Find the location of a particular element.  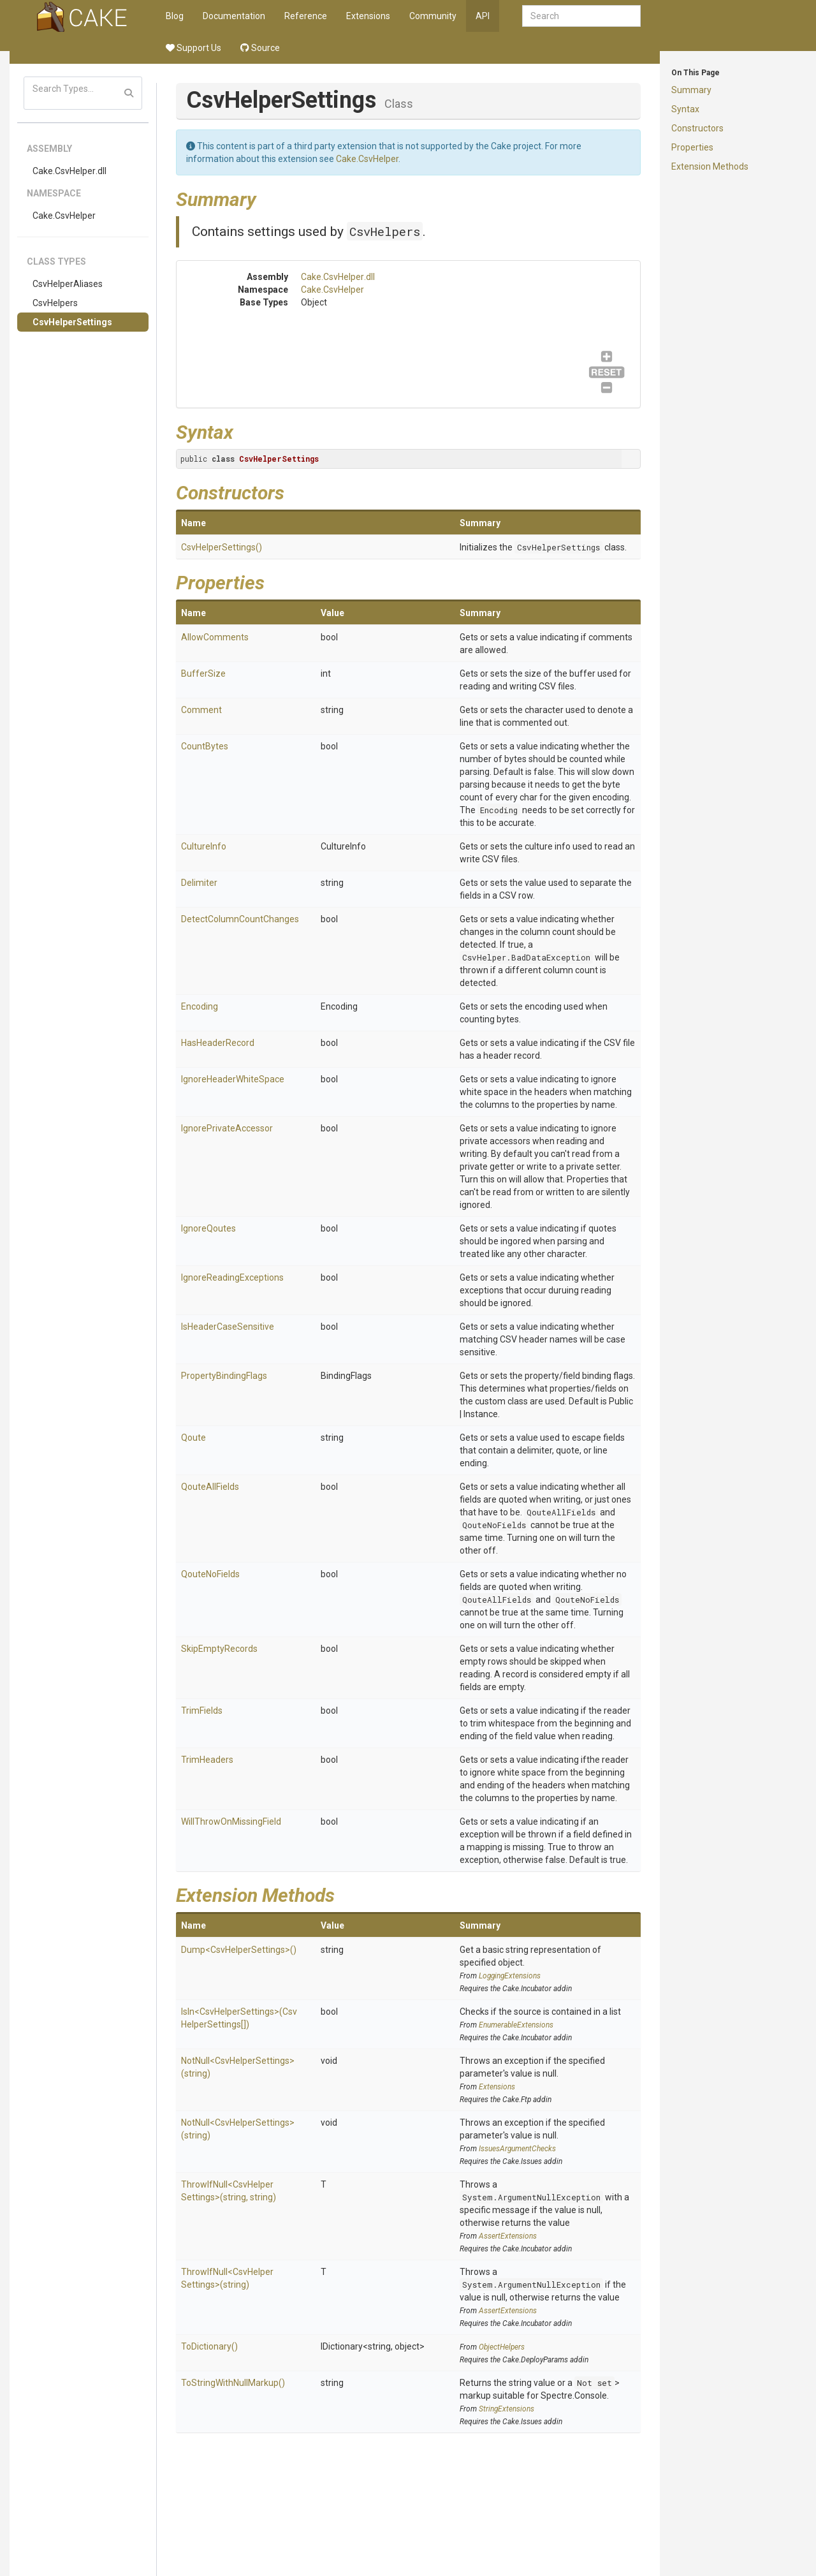

WillThrowOnMissingField is located at coordinates (231, 1821).